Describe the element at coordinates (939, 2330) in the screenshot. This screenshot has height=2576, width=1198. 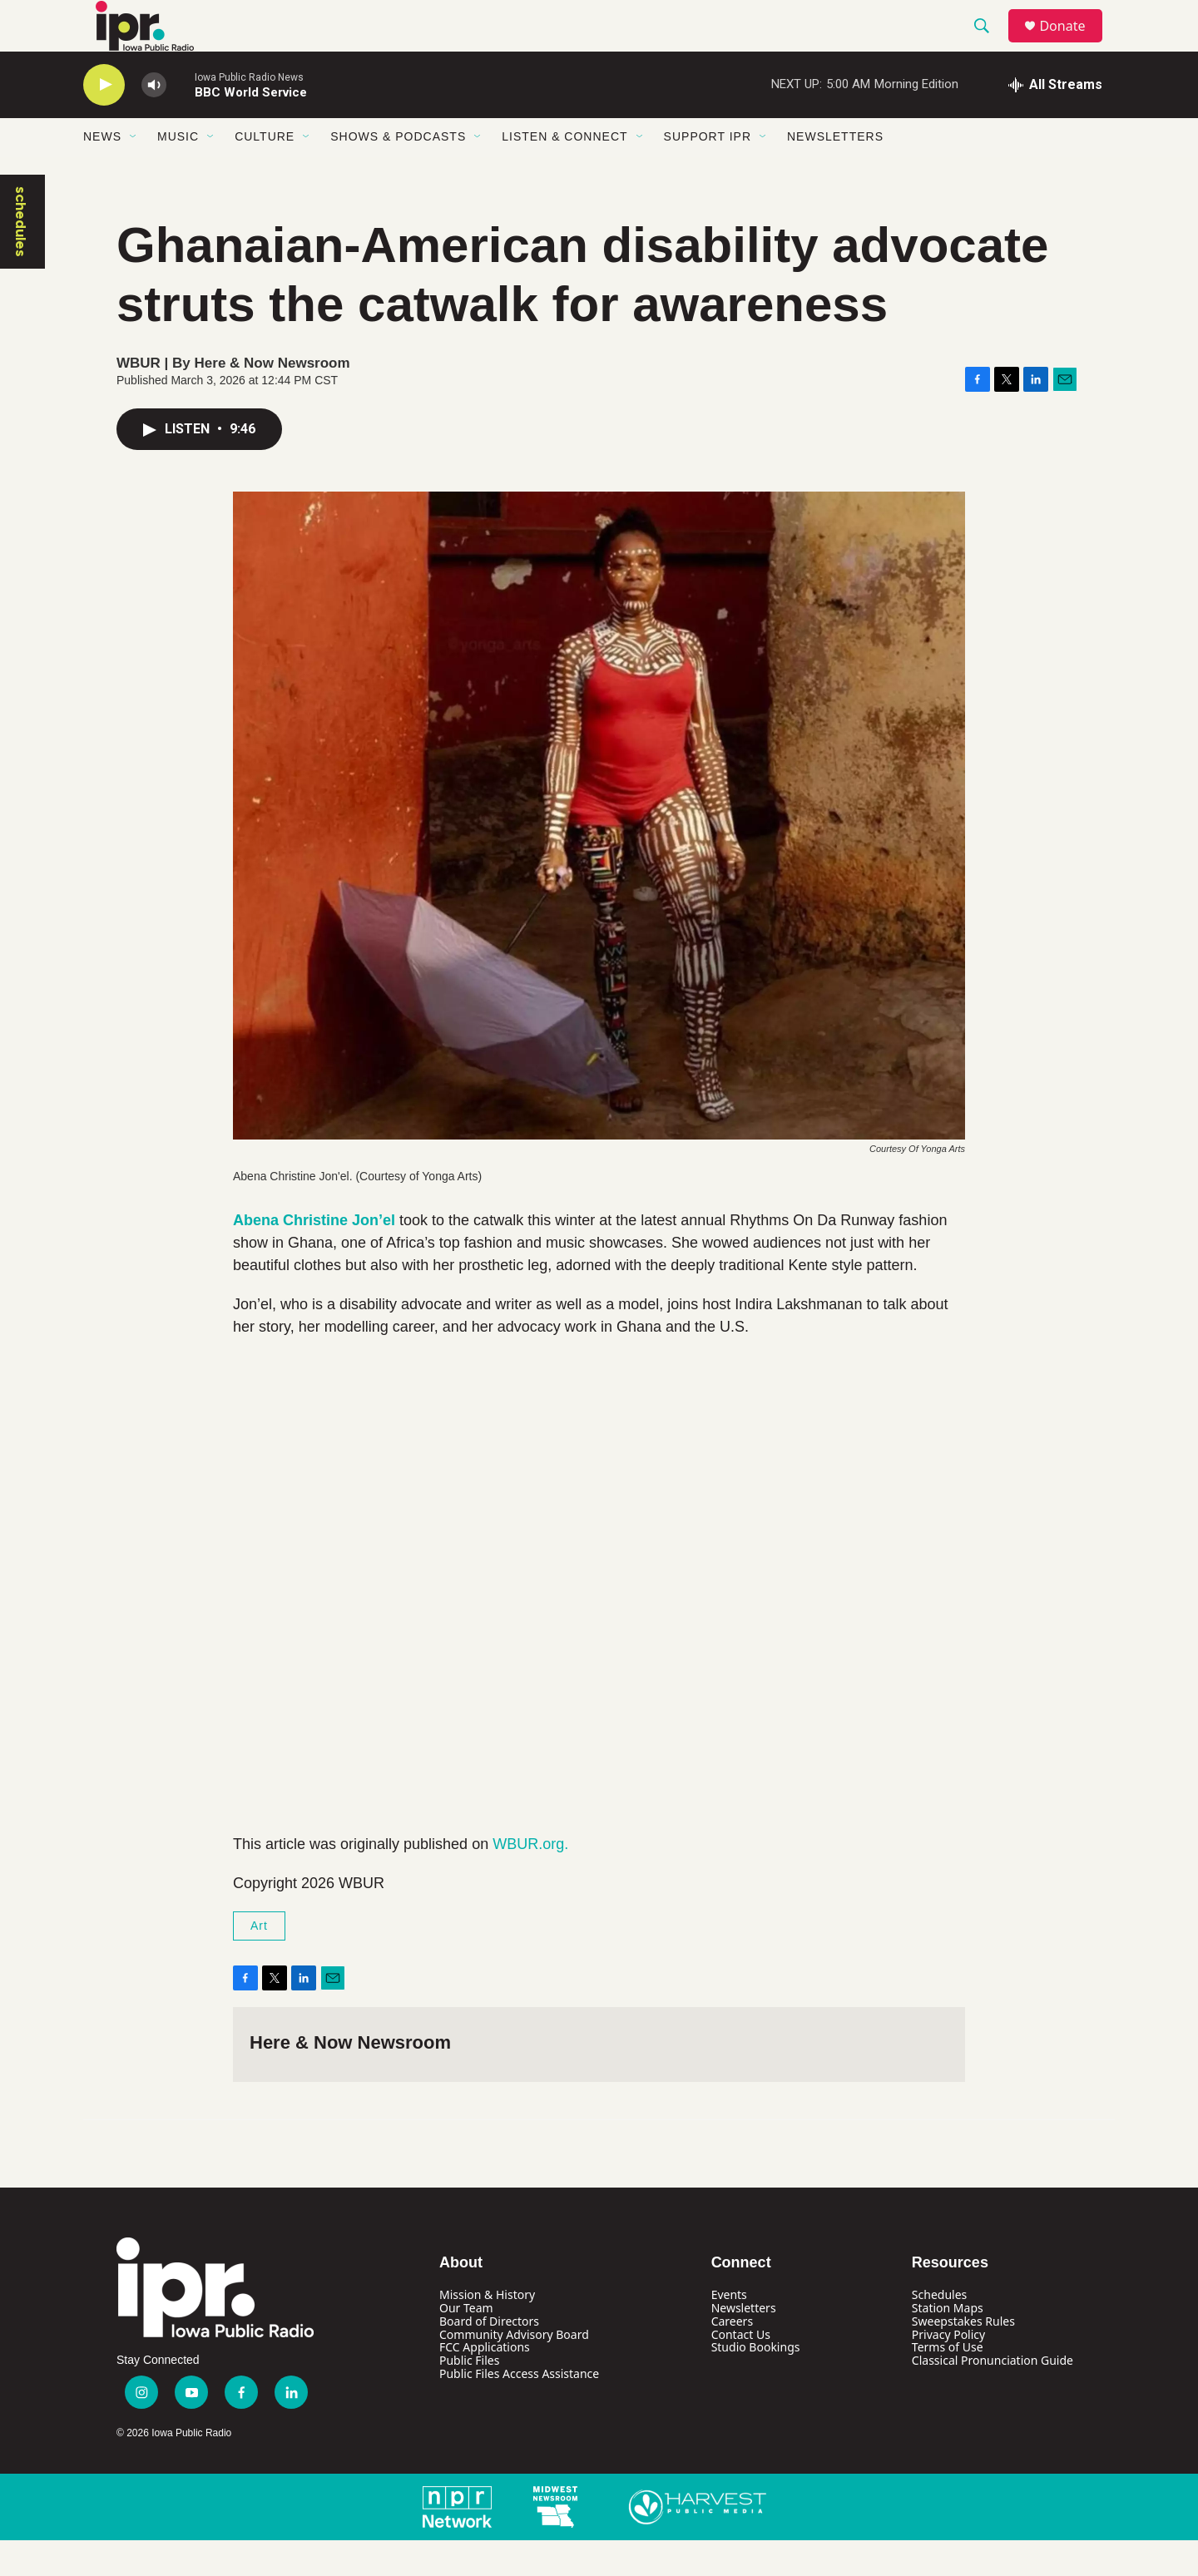
I see `Schedules` at that location.